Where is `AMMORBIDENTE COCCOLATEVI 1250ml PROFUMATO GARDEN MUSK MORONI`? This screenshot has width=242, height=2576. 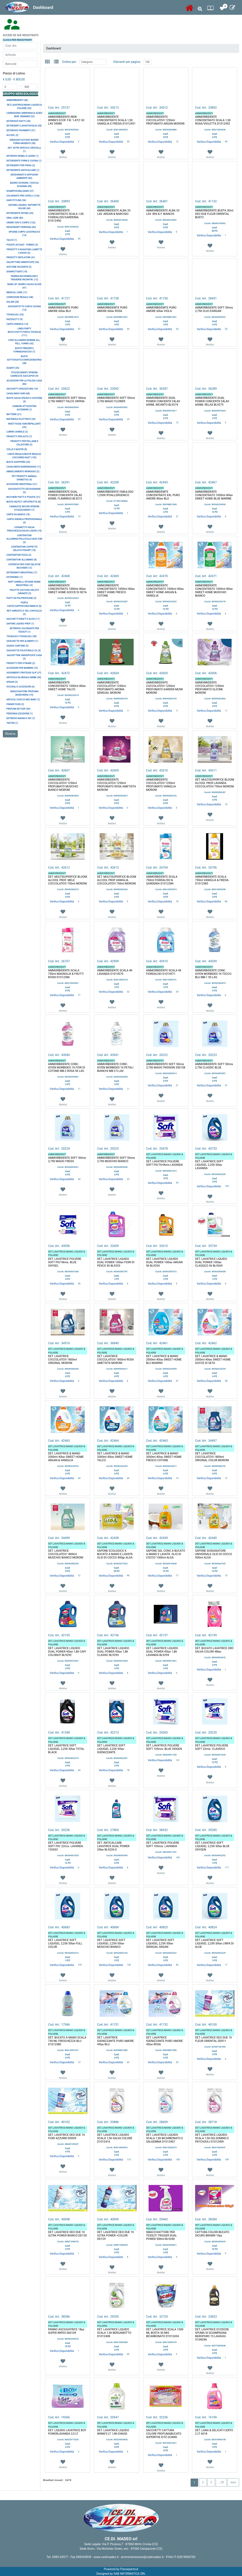
AMMORBIDENTE COCCOLATEVI 1250ml PROFUMATO GARDEN MUSK MORONI is located at coordinates (164, 687).